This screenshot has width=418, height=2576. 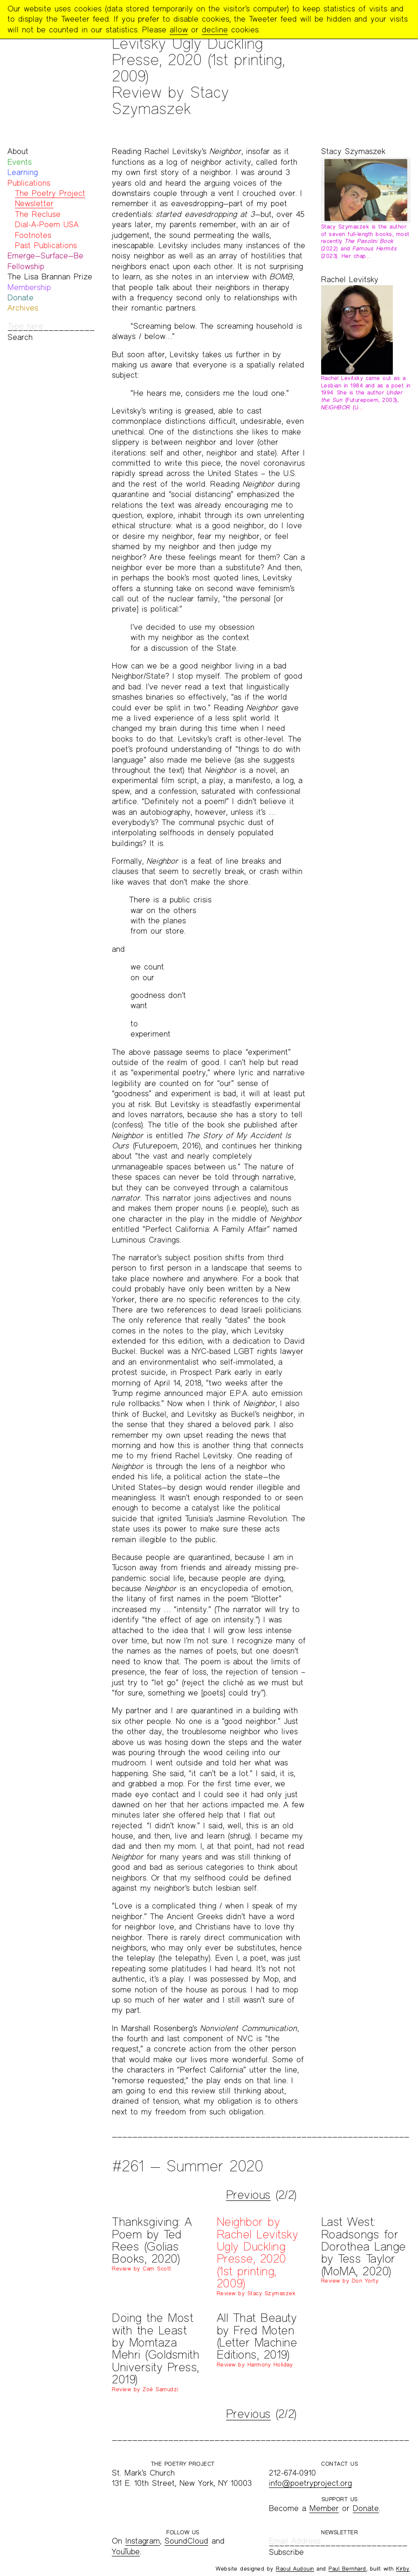 I want to click on Membership, so click(x=29, y=287).